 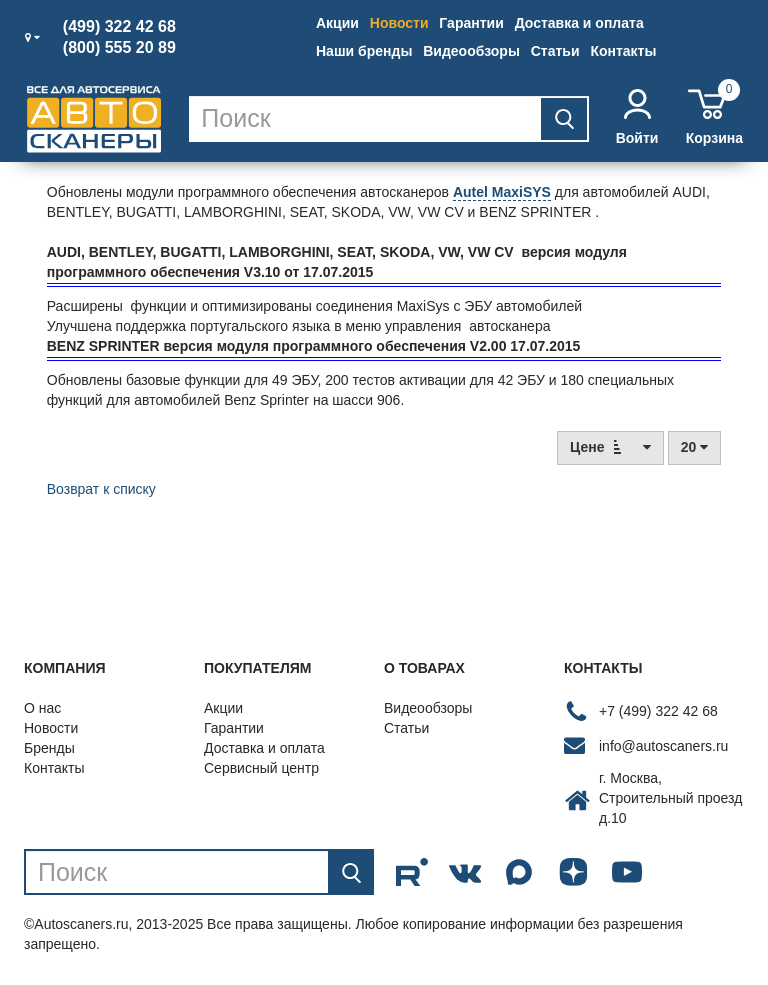 What do you see at coordinates (364, 51) in the screenshot?
I see `Наши бренды` at bounding box center [364, 51].